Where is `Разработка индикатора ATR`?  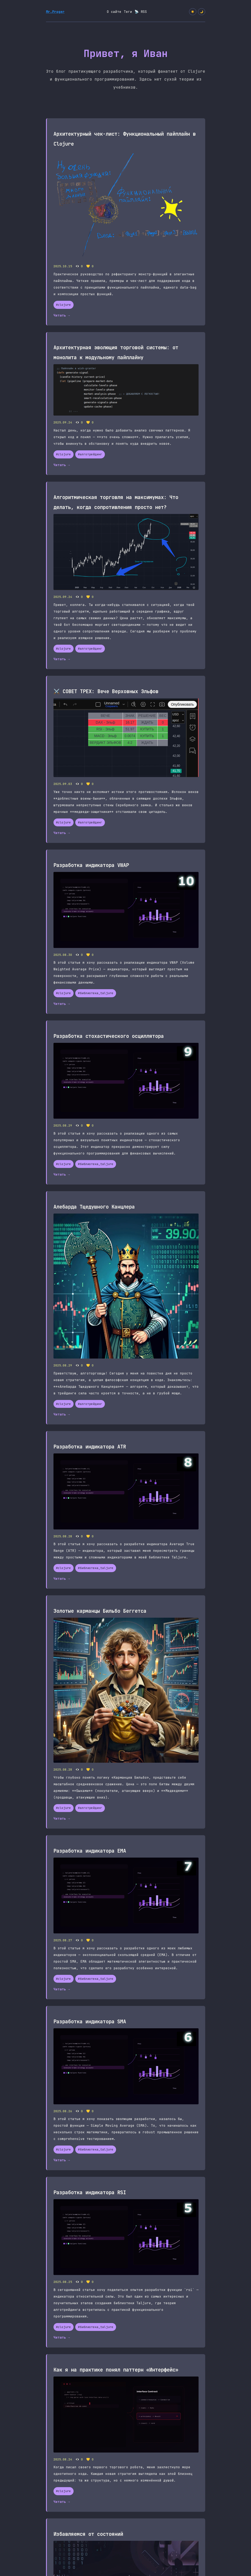
Разработка индикатора ATR is located at coordinates (89, 1446).